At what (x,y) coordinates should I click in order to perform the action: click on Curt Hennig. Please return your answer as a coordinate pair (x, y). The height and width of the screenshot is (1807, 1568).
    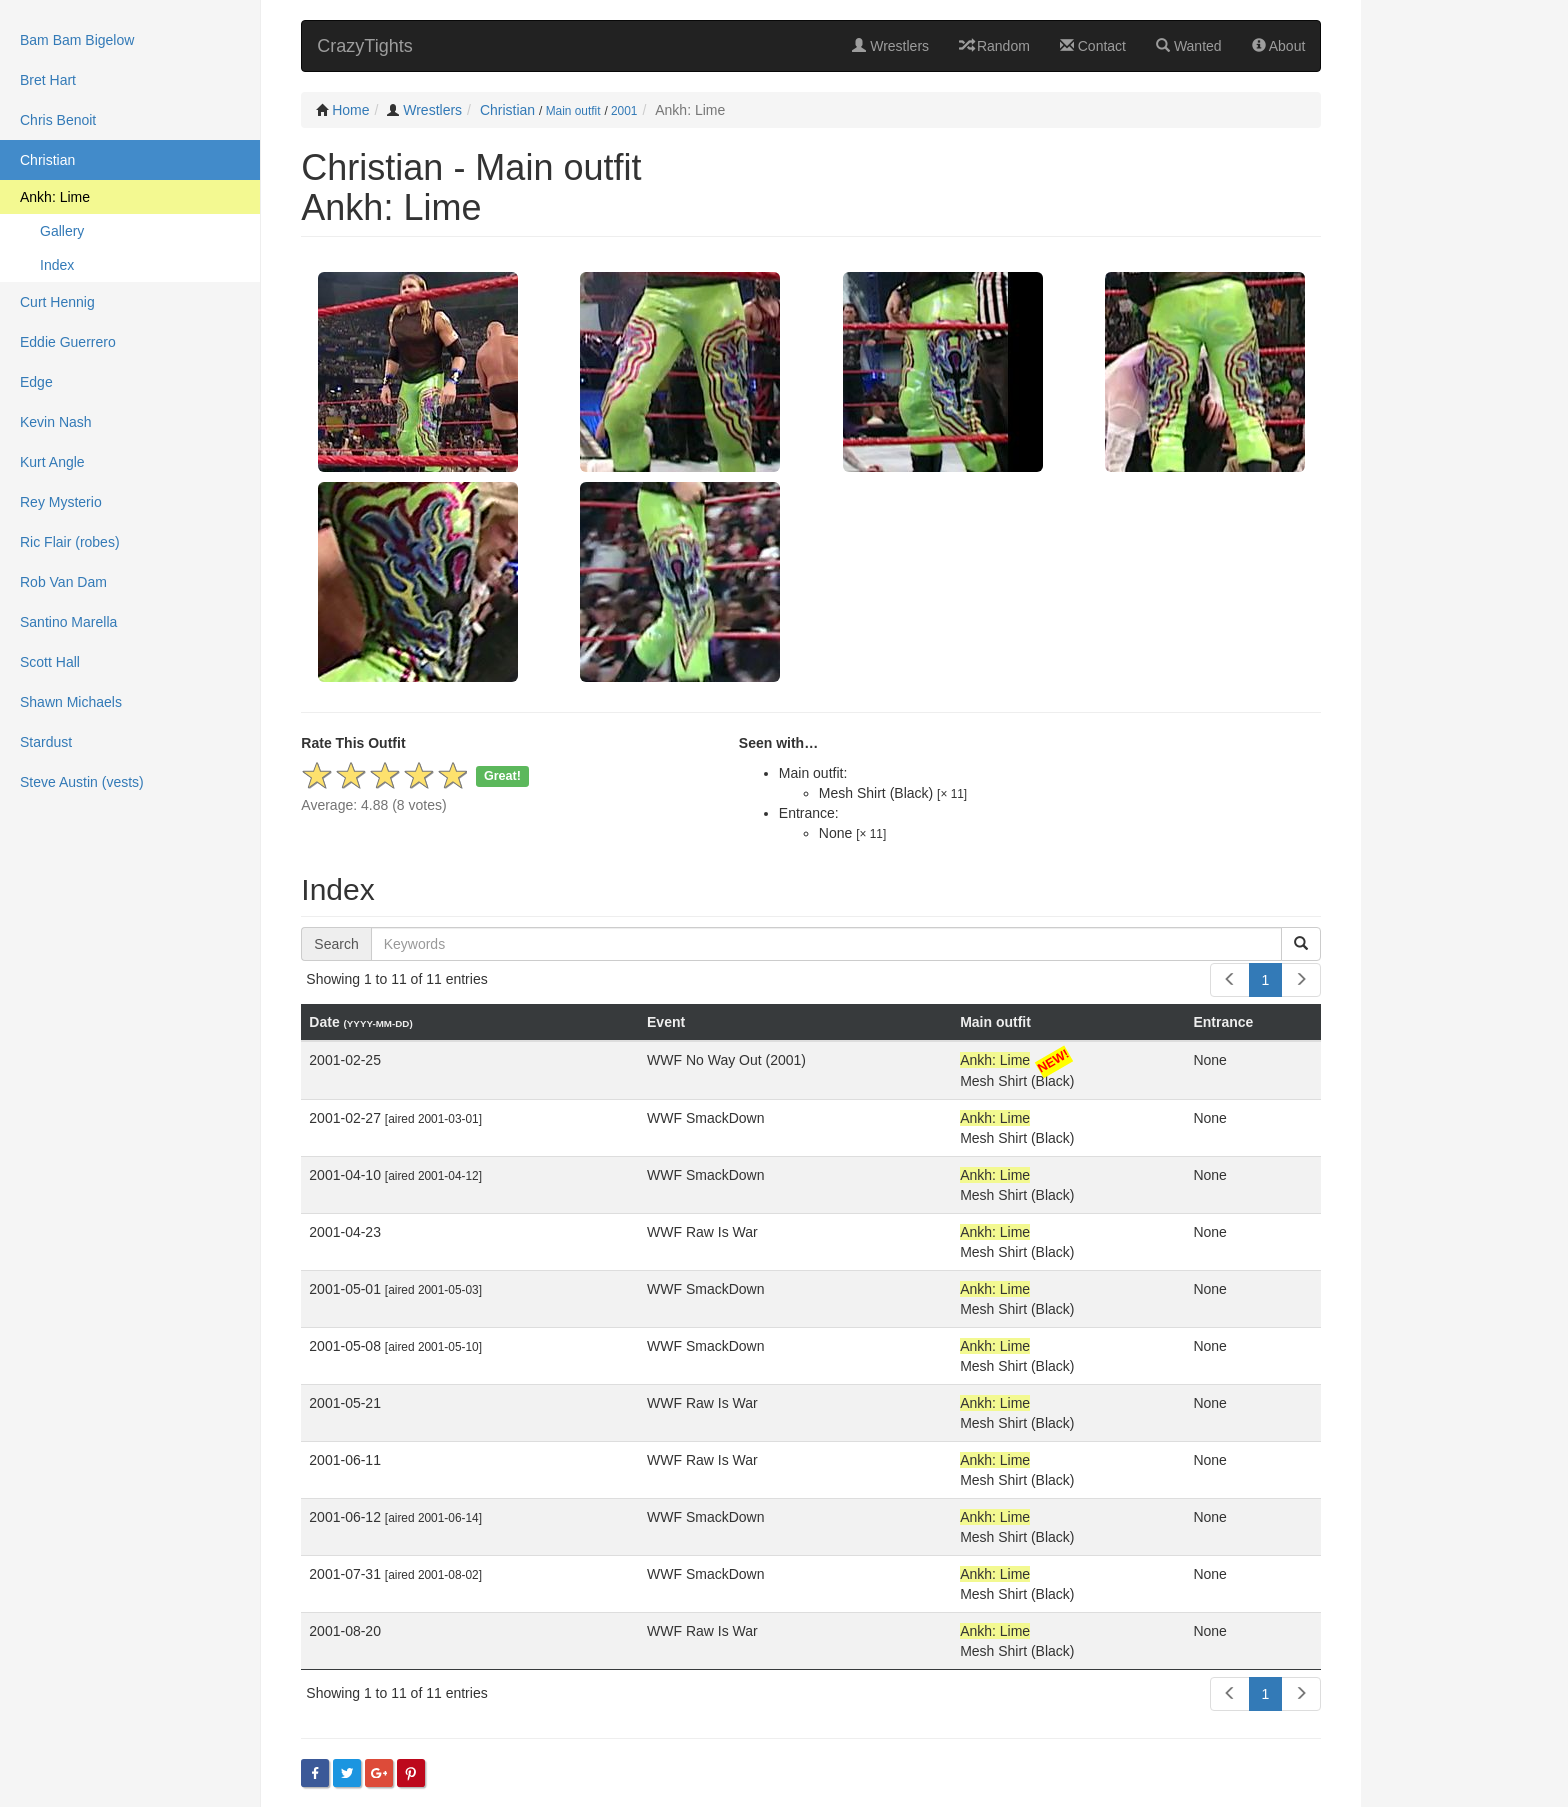
    Looking at the image, I should click on (57, 302).